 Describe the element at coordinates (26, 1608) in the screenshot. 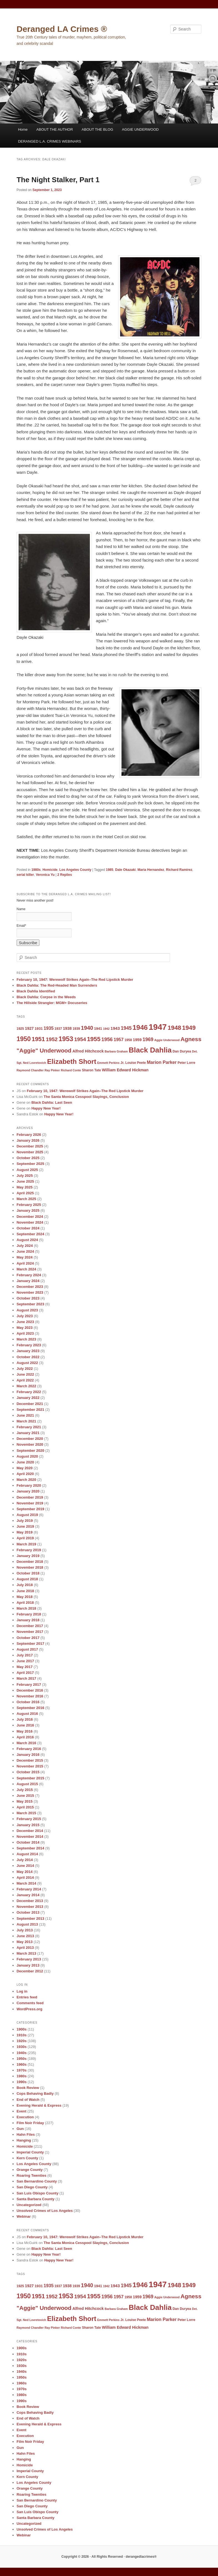

I see `March 2018` at that location.